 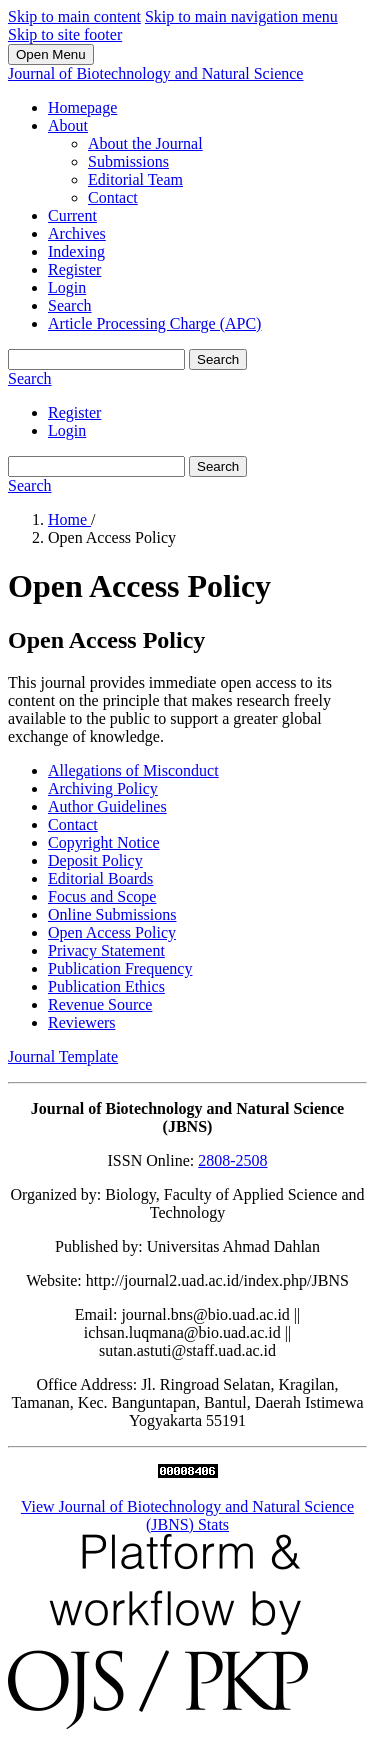 What do you see at coordinates (63, 1056) in the screenshot?
I see `Journal Template` at bounding box center [63, 1056].